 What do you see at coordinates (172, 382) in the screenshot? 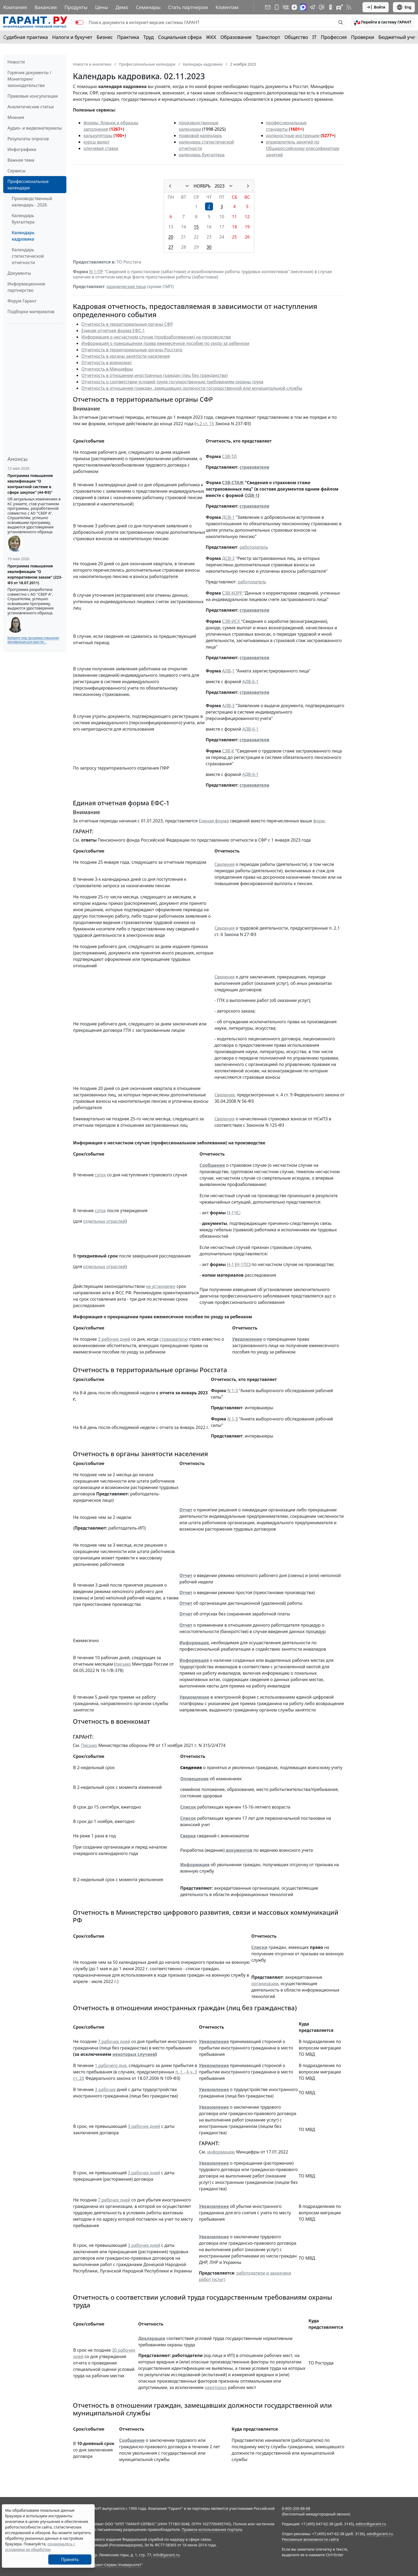
I see `Отчетность о соответствии условий труда государственным требованиям охраны труда` at bounding box center [172, 382].